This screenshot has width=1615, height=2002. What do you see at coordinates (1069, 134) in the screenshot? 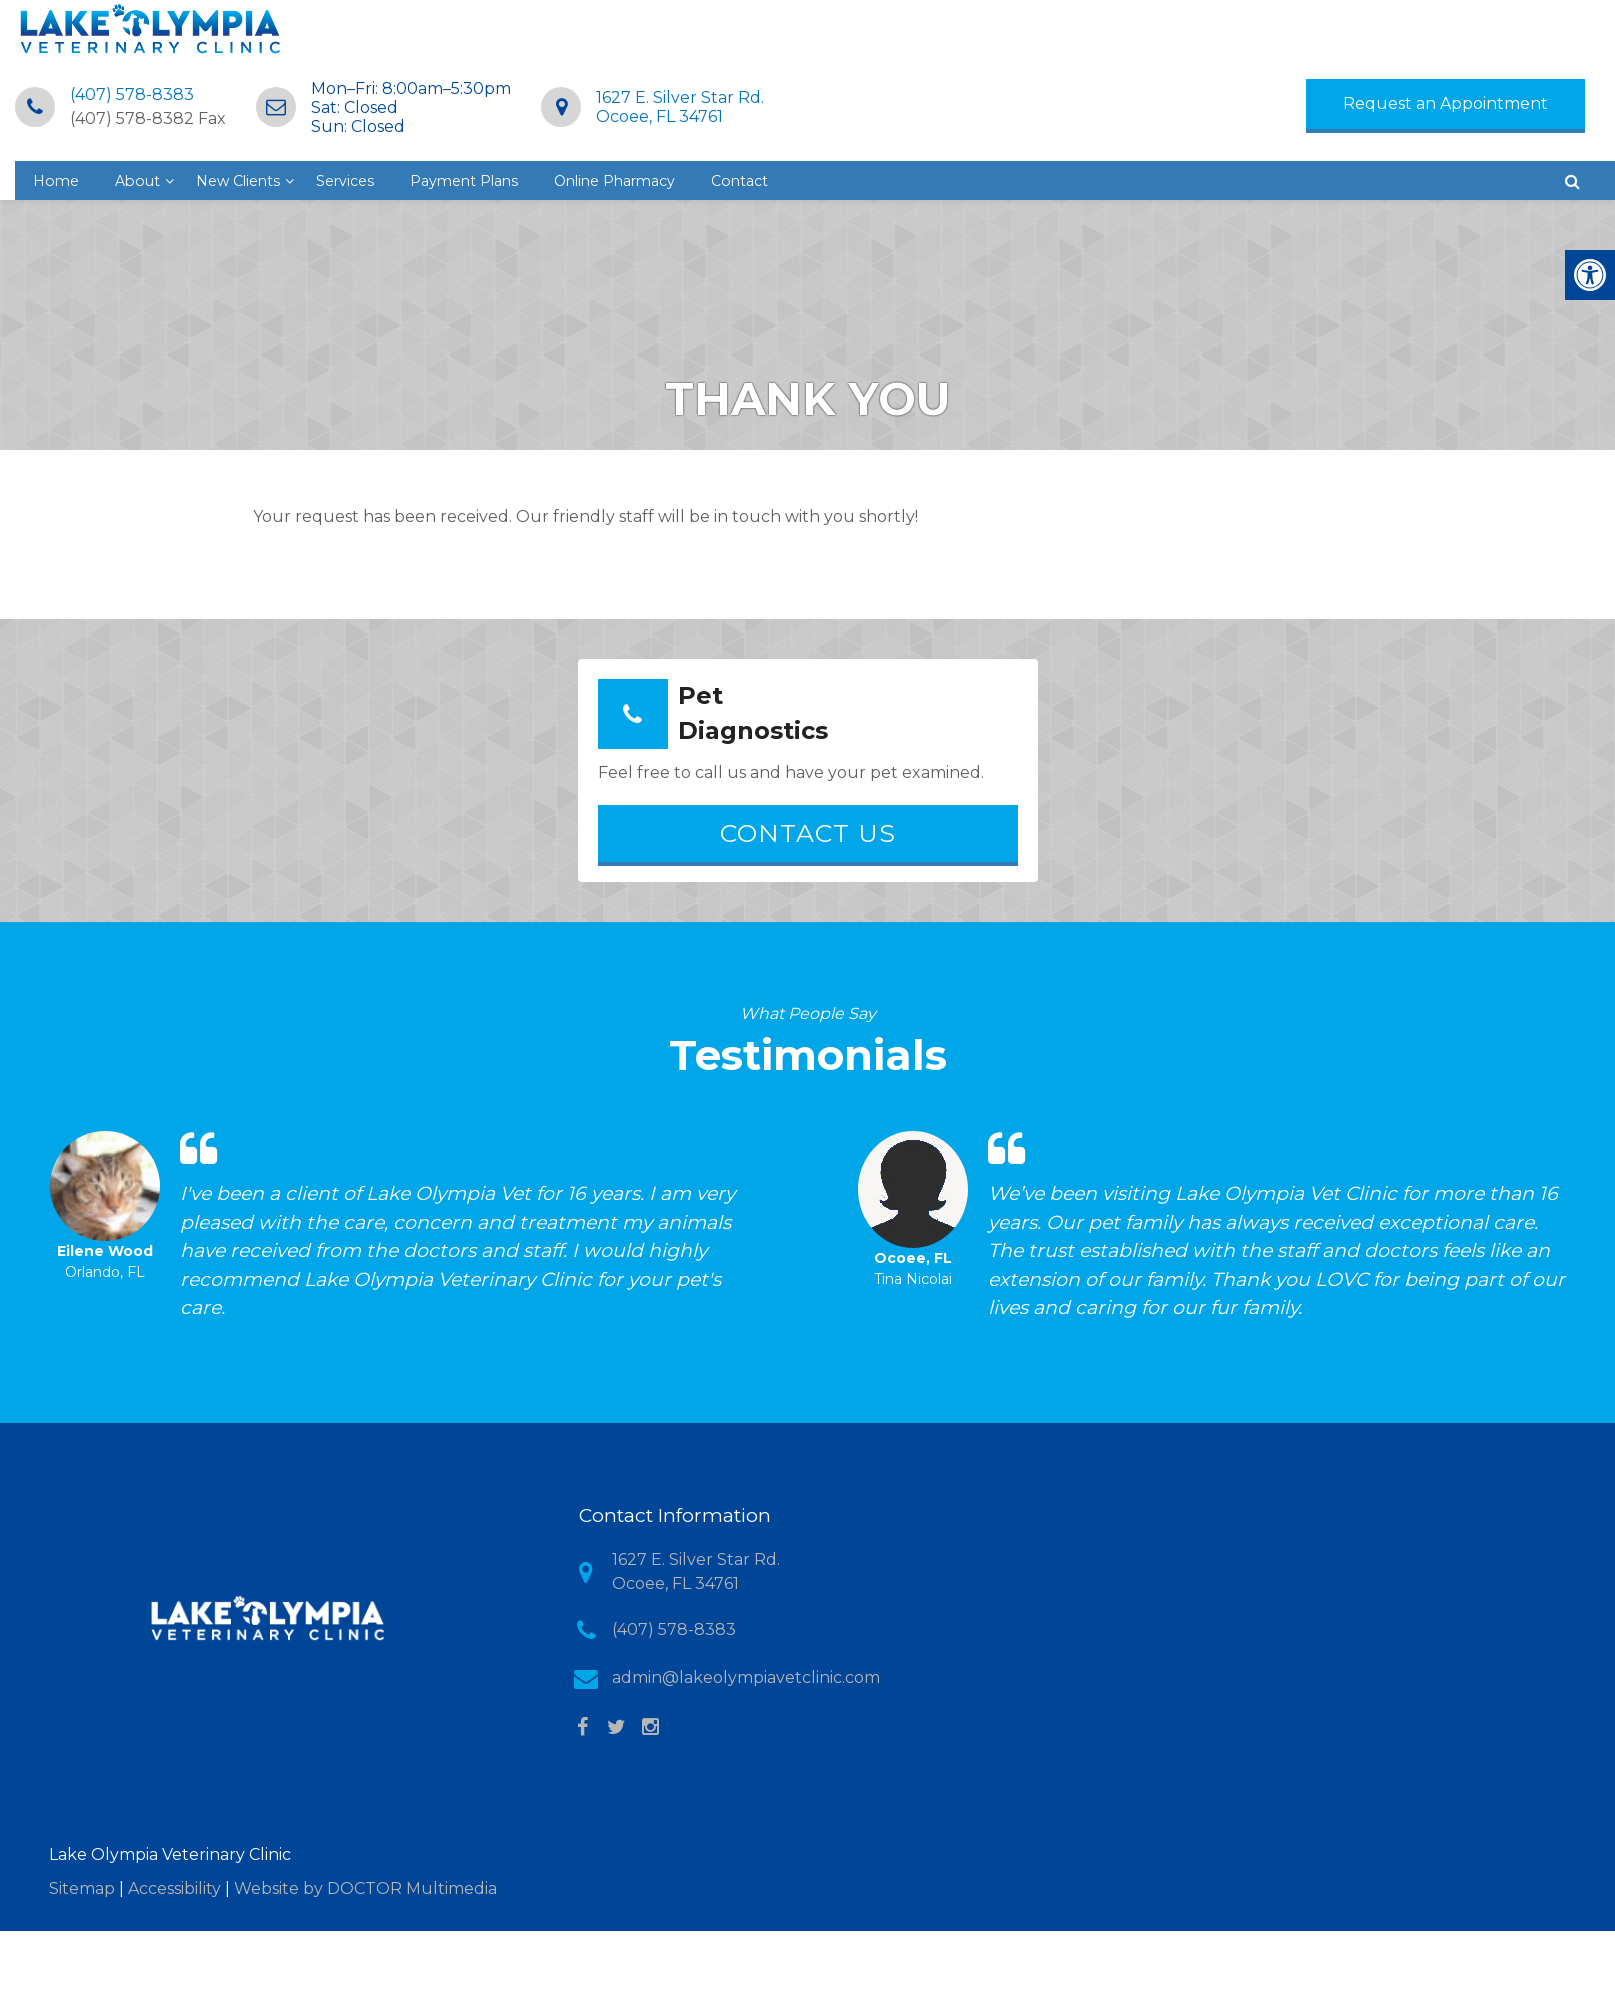
I see `Online Pharmacy` at bounding box center [1069, 134].